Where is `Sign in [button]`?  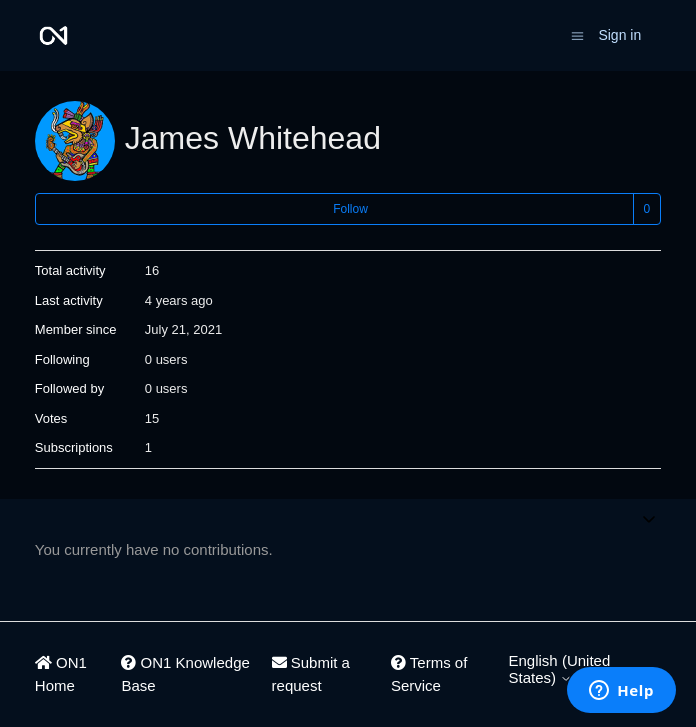 Sign in [button] is located at coordinates (619, 35).